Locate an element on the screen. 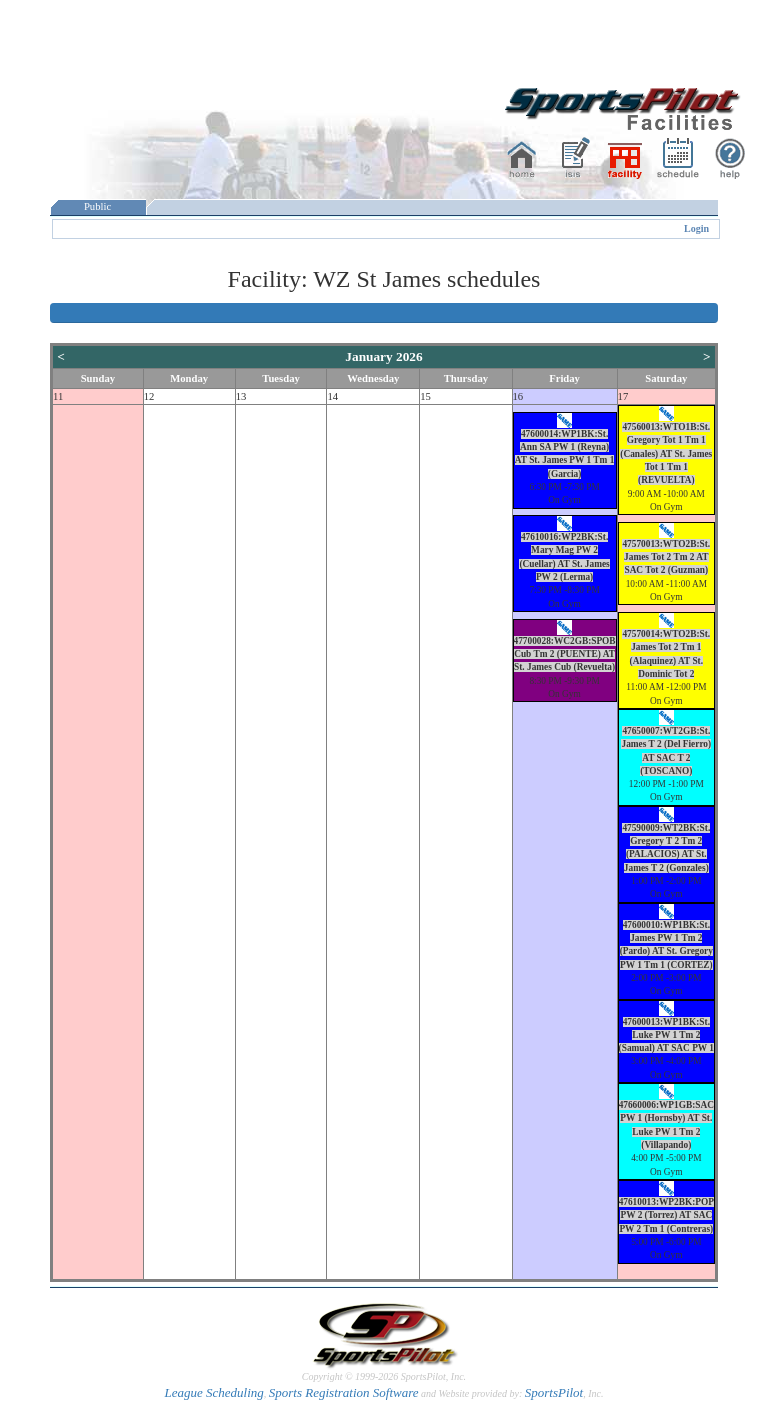  Login is located at coordinates (696, 228).